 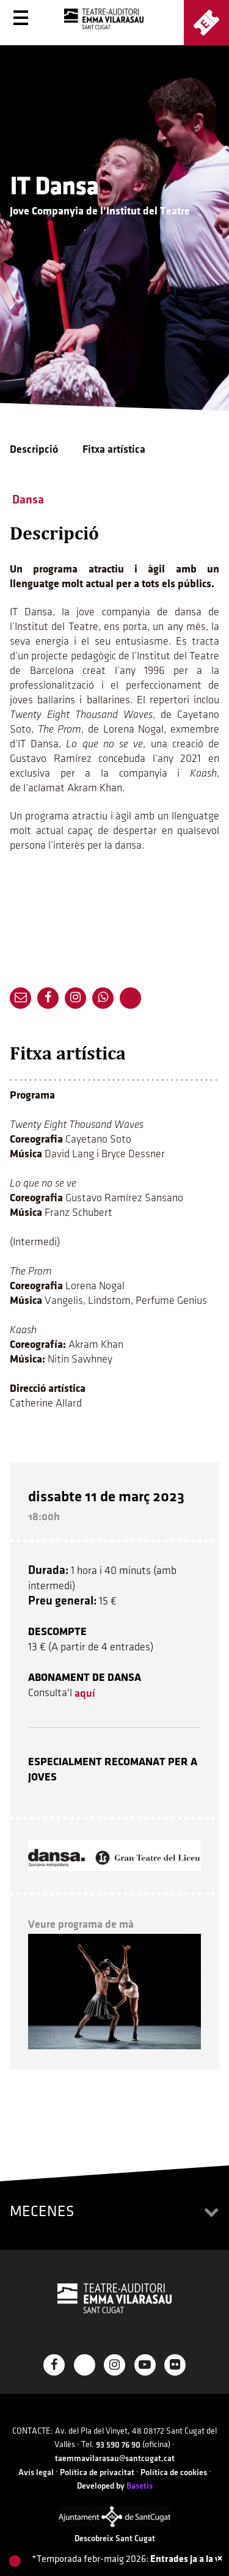 What do you see at coordinates (115, 2486) in the screenshot?
I see `Developed by` at bounding box center [115, 2486].